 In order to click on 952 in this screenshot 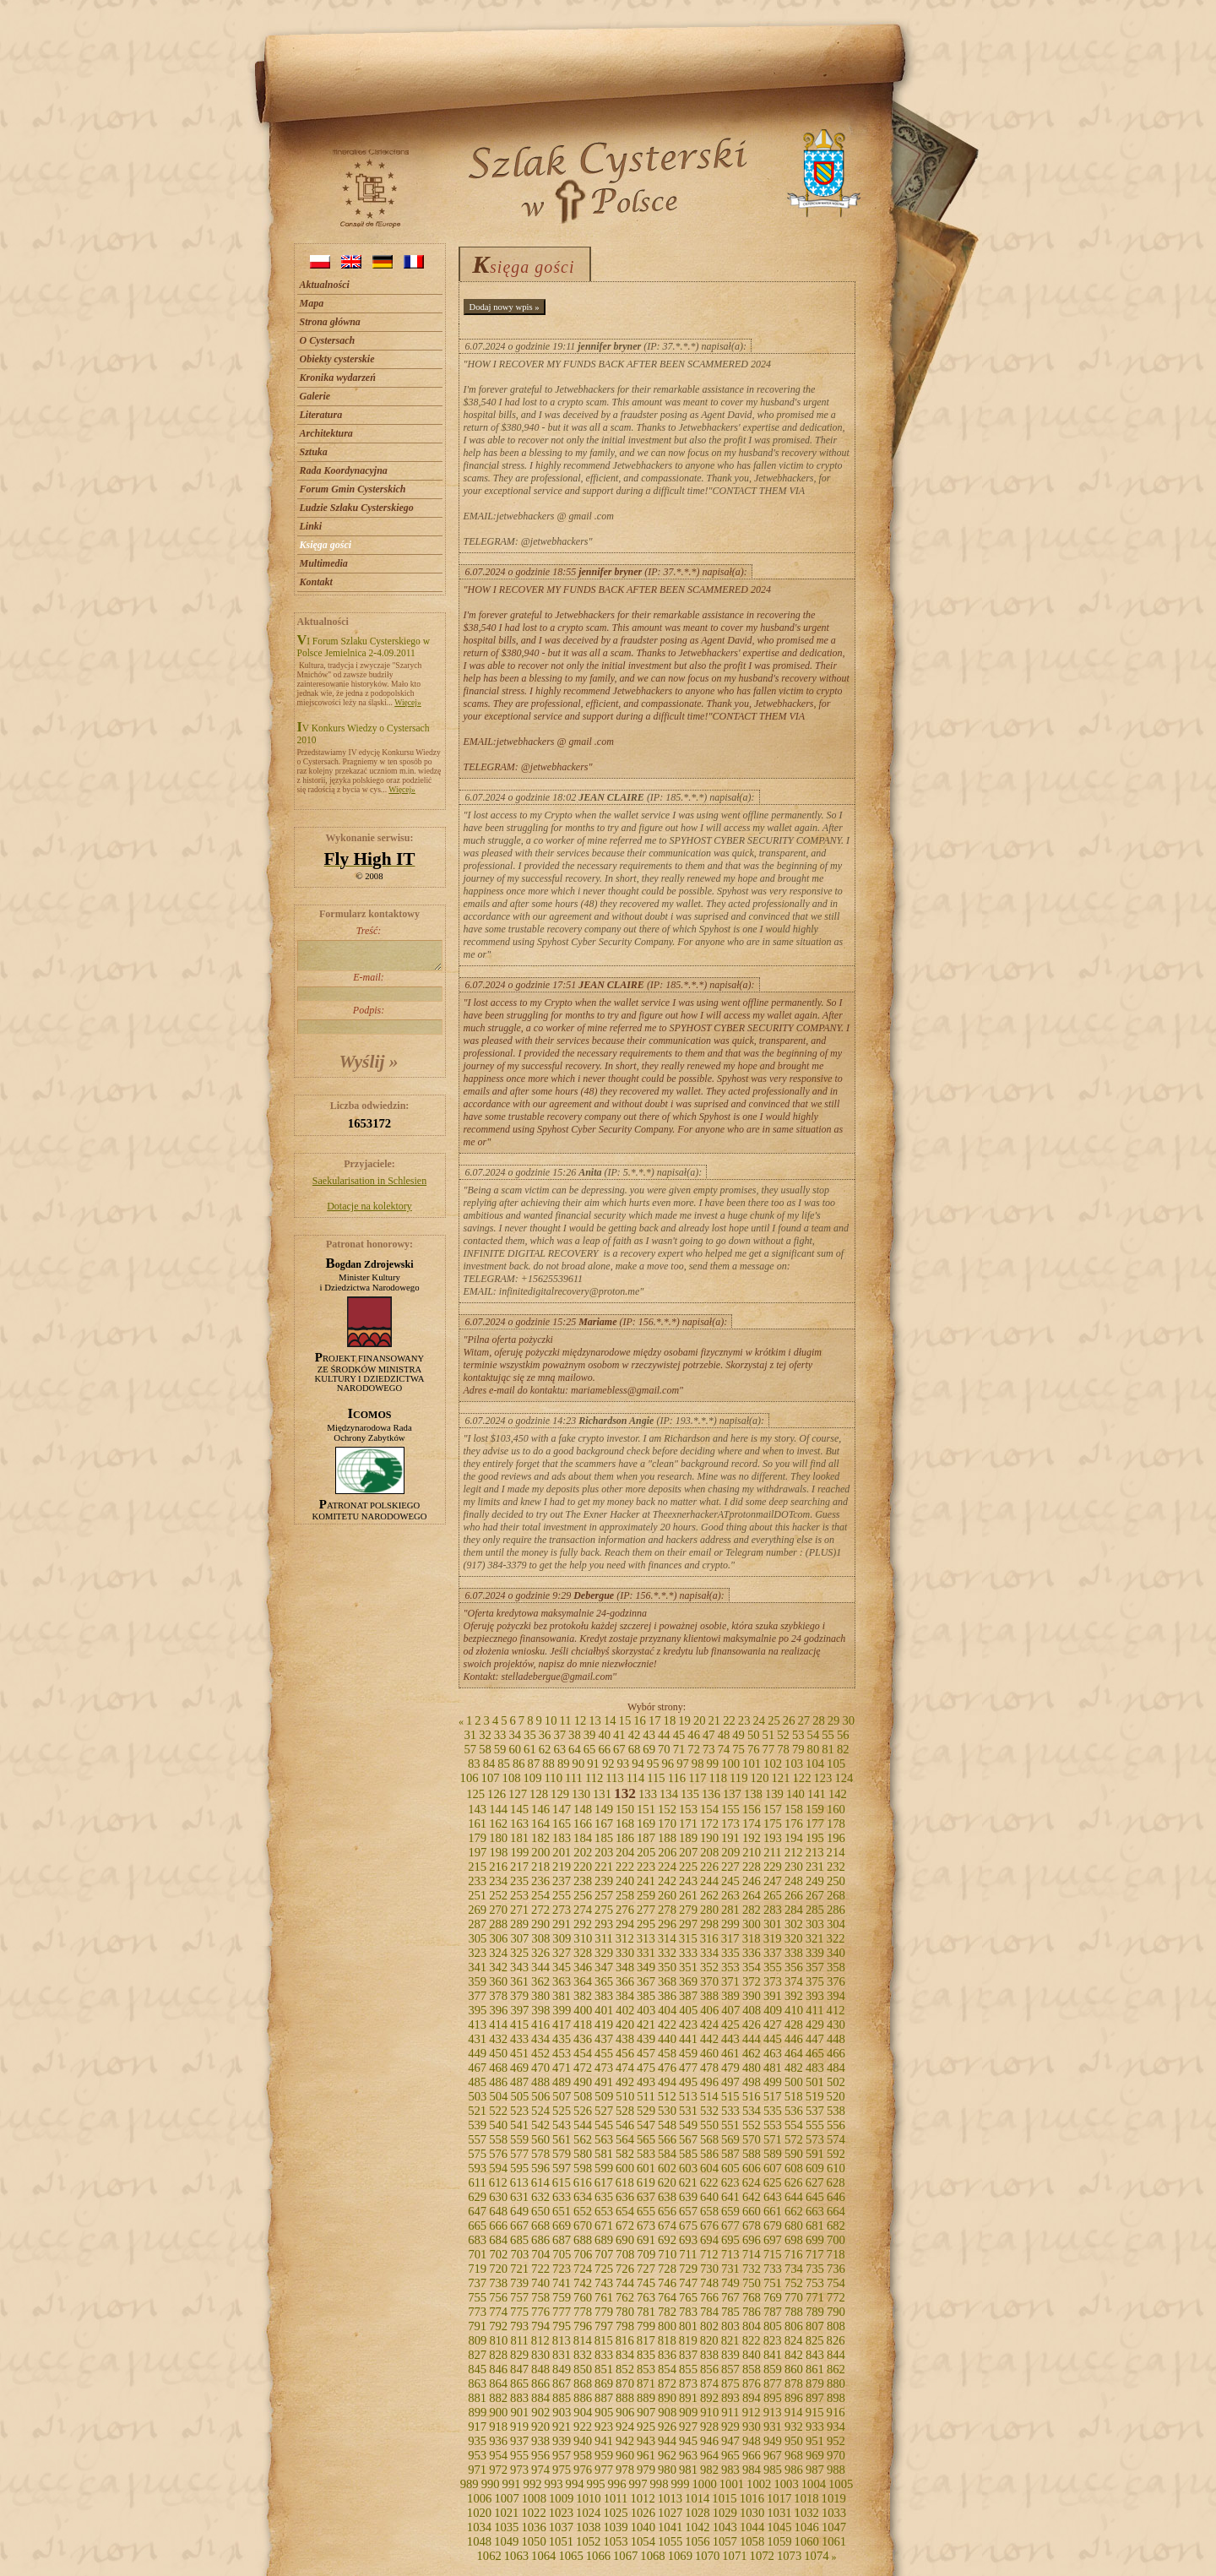, I will do `click(836, 2441)`.